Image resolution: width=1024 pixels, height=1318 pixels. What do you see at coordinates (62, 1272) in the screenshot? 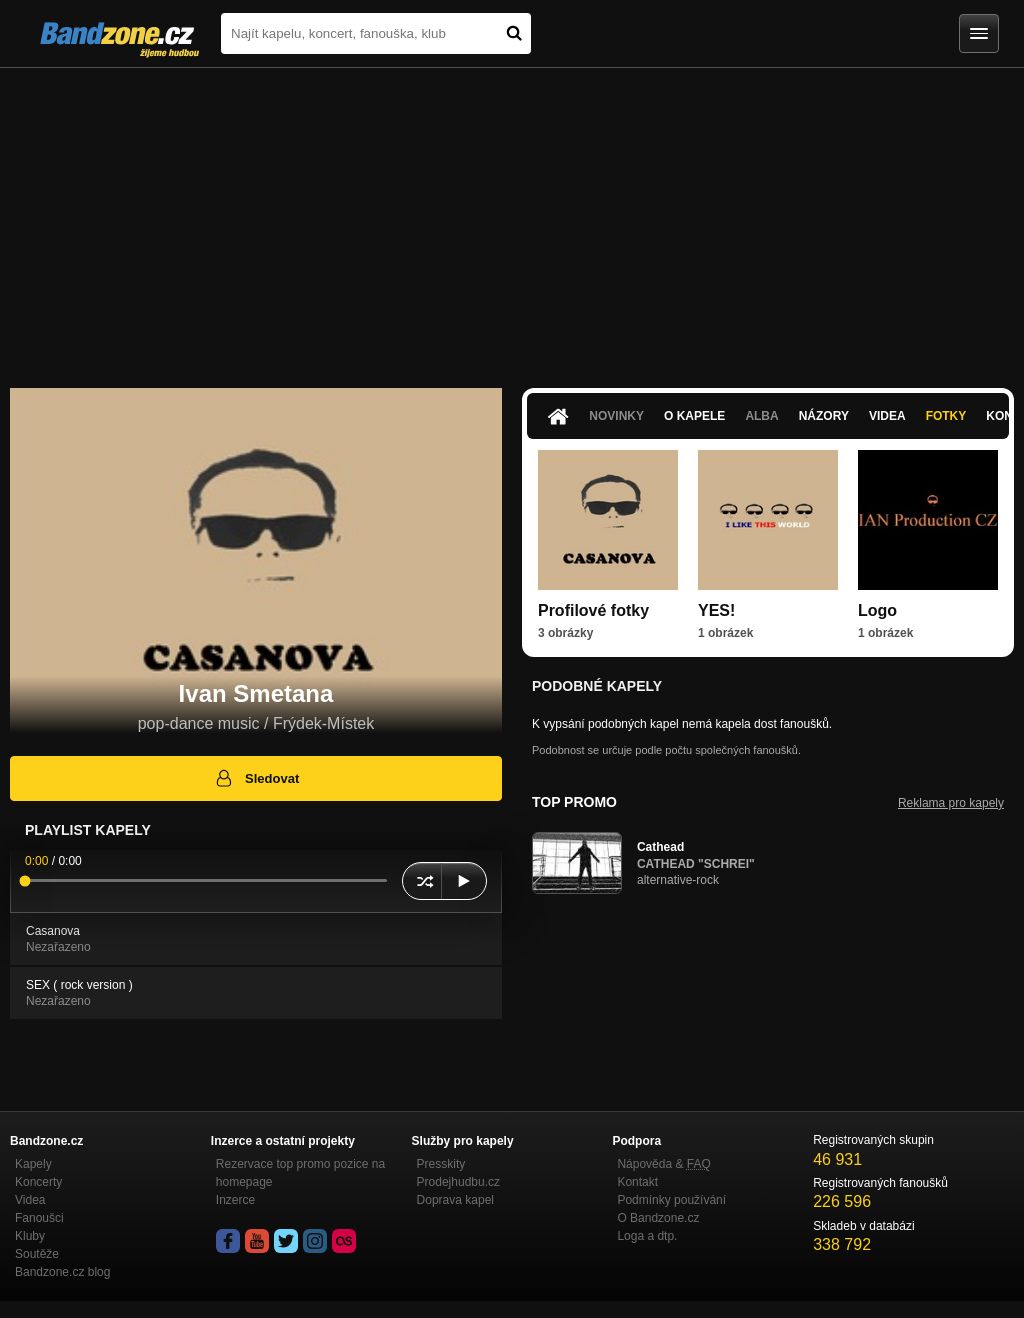
I see `Bandzone.cz blog` at bounding box center [62, 1272].